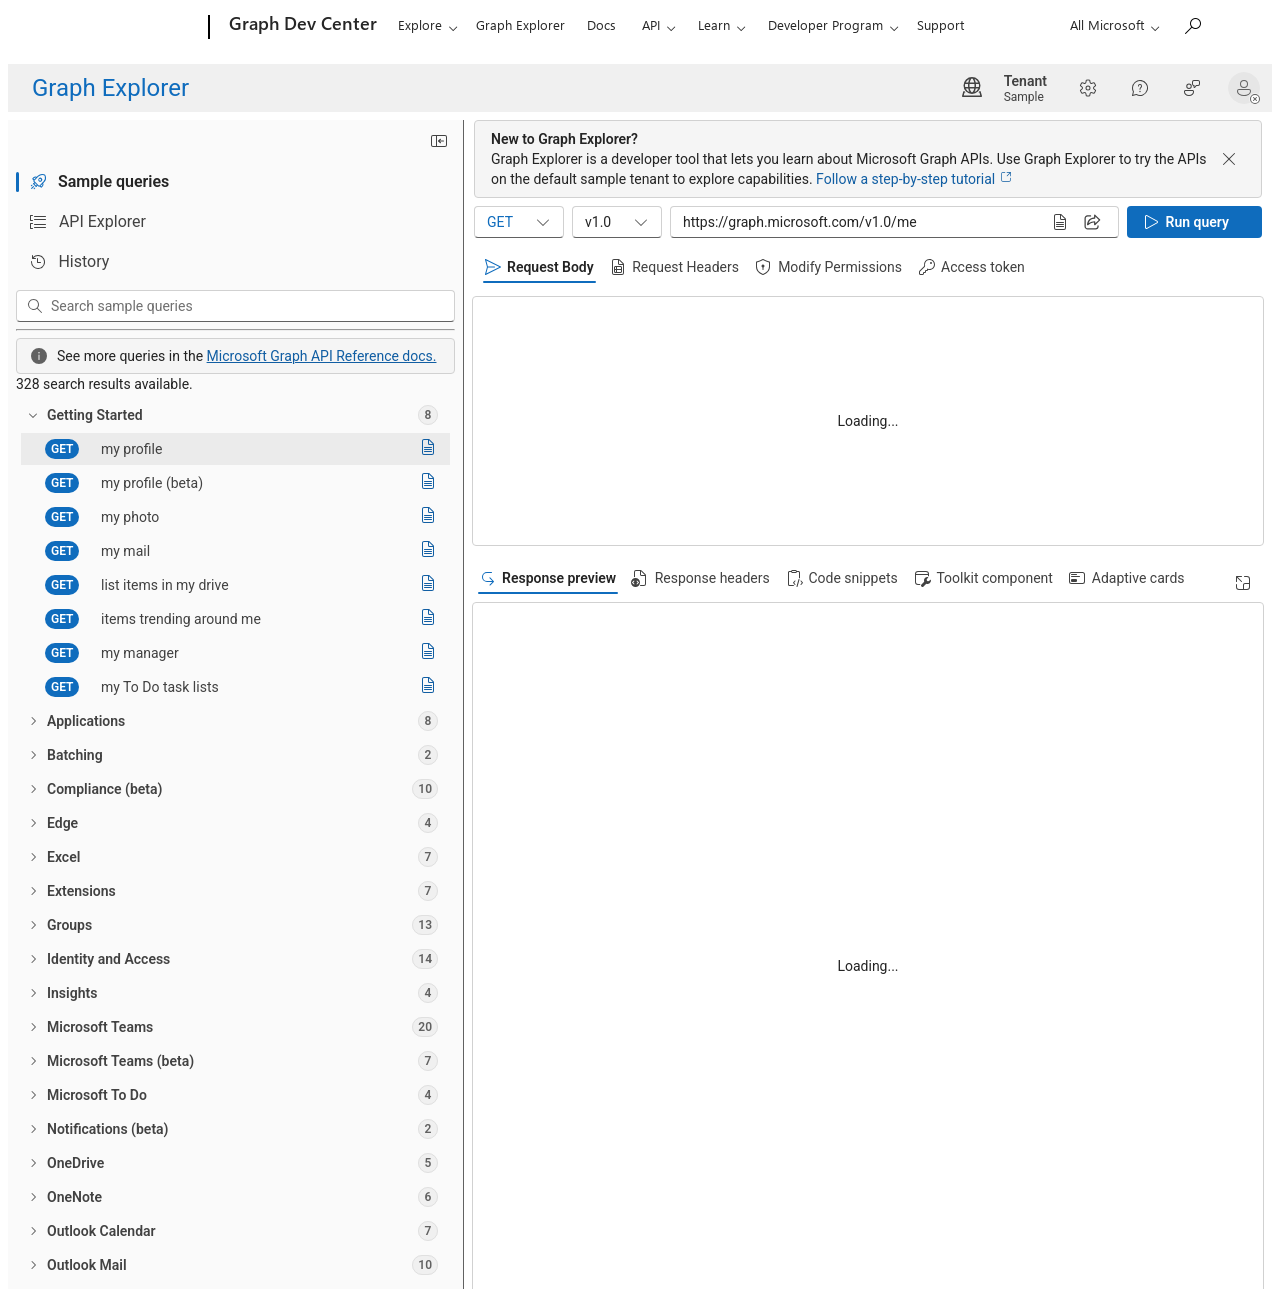  I want to click on [Graph Dev Center], so click(301, 28).